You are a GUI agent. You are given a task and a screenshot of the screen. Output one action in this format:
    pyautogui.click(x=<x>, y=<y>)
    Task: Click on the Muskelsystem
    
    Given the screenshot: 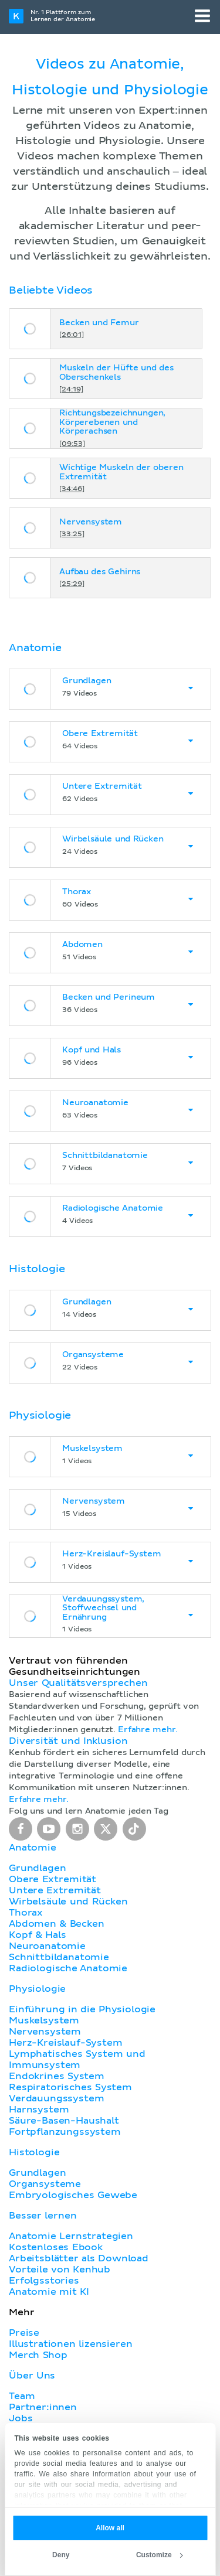 What is the action you would take?
    pyautogui.click(x=44, y=2020)
    